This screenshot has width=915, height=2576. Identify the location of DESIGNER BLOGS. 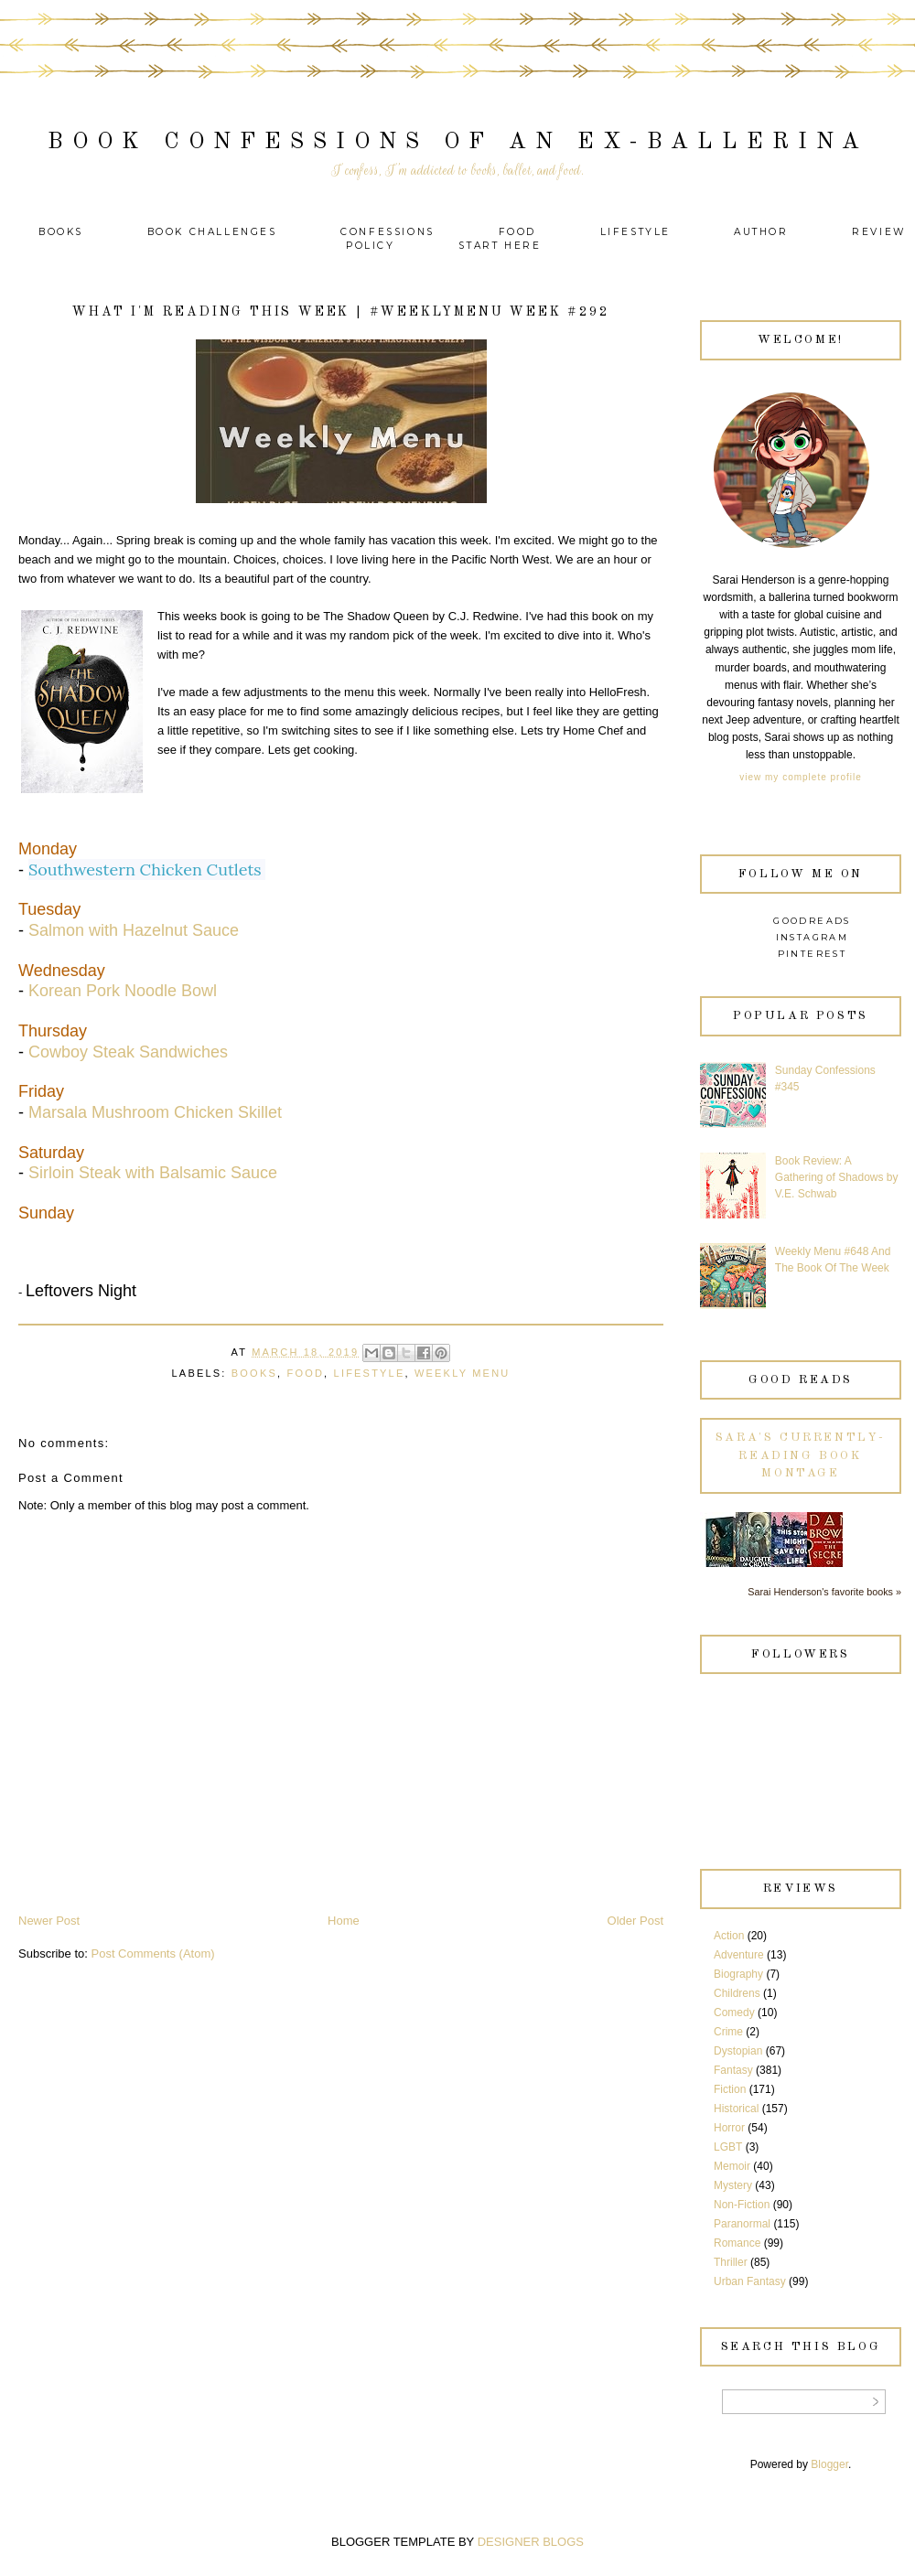
(531, 2542).